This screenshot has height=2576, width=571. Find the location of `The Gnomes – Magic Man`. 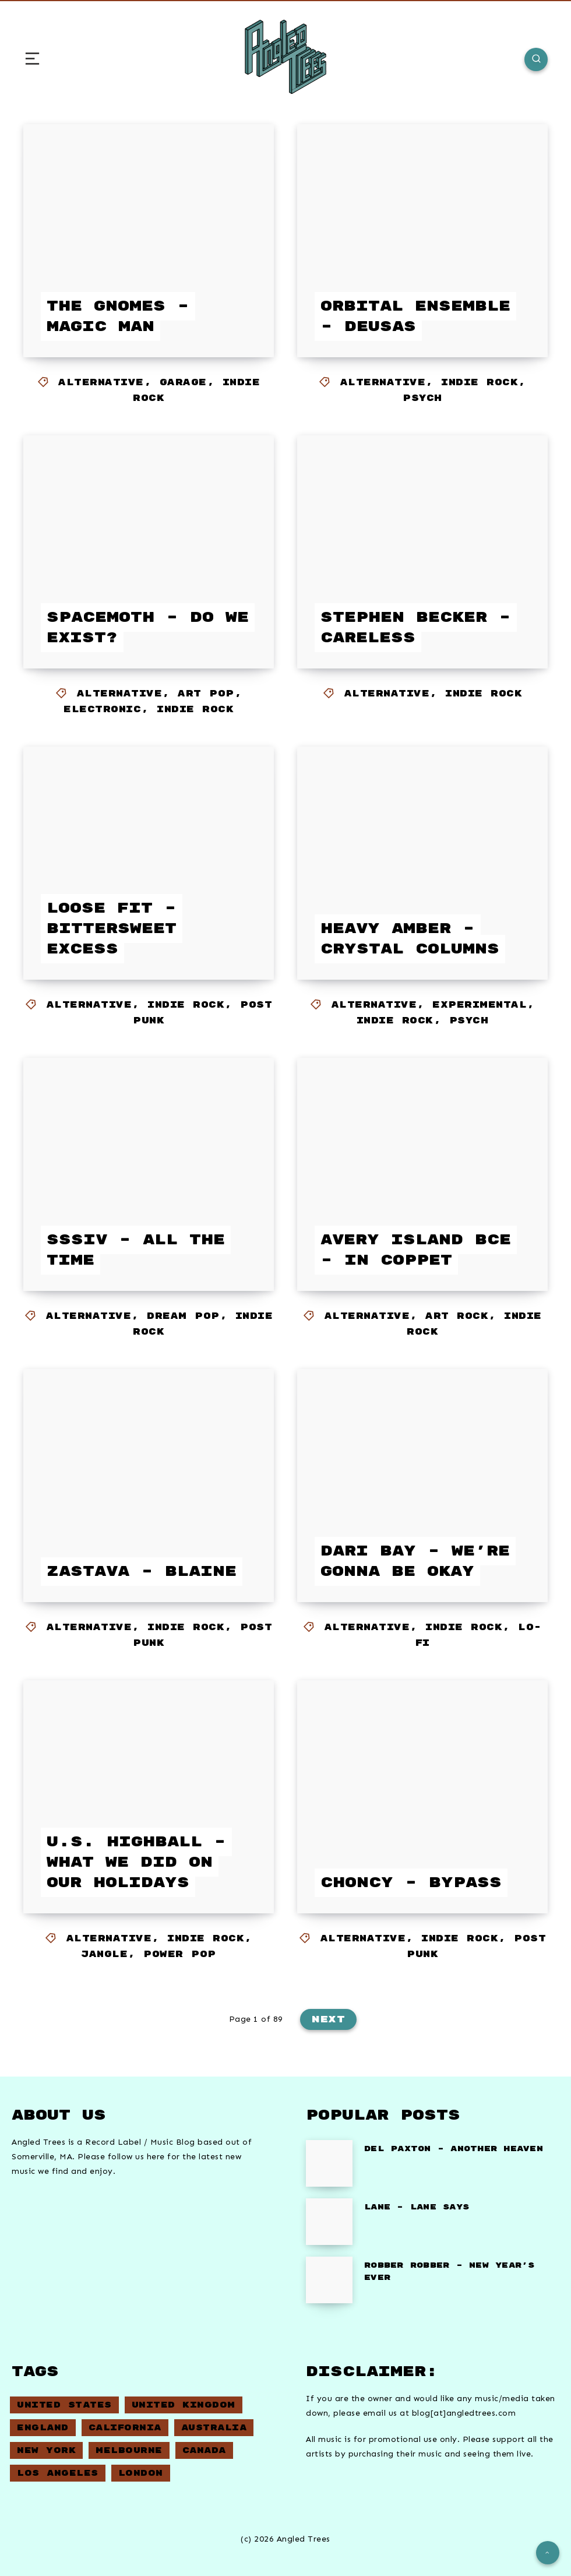

The Gnomes – Magic Man is located at coordinates (118, 316).